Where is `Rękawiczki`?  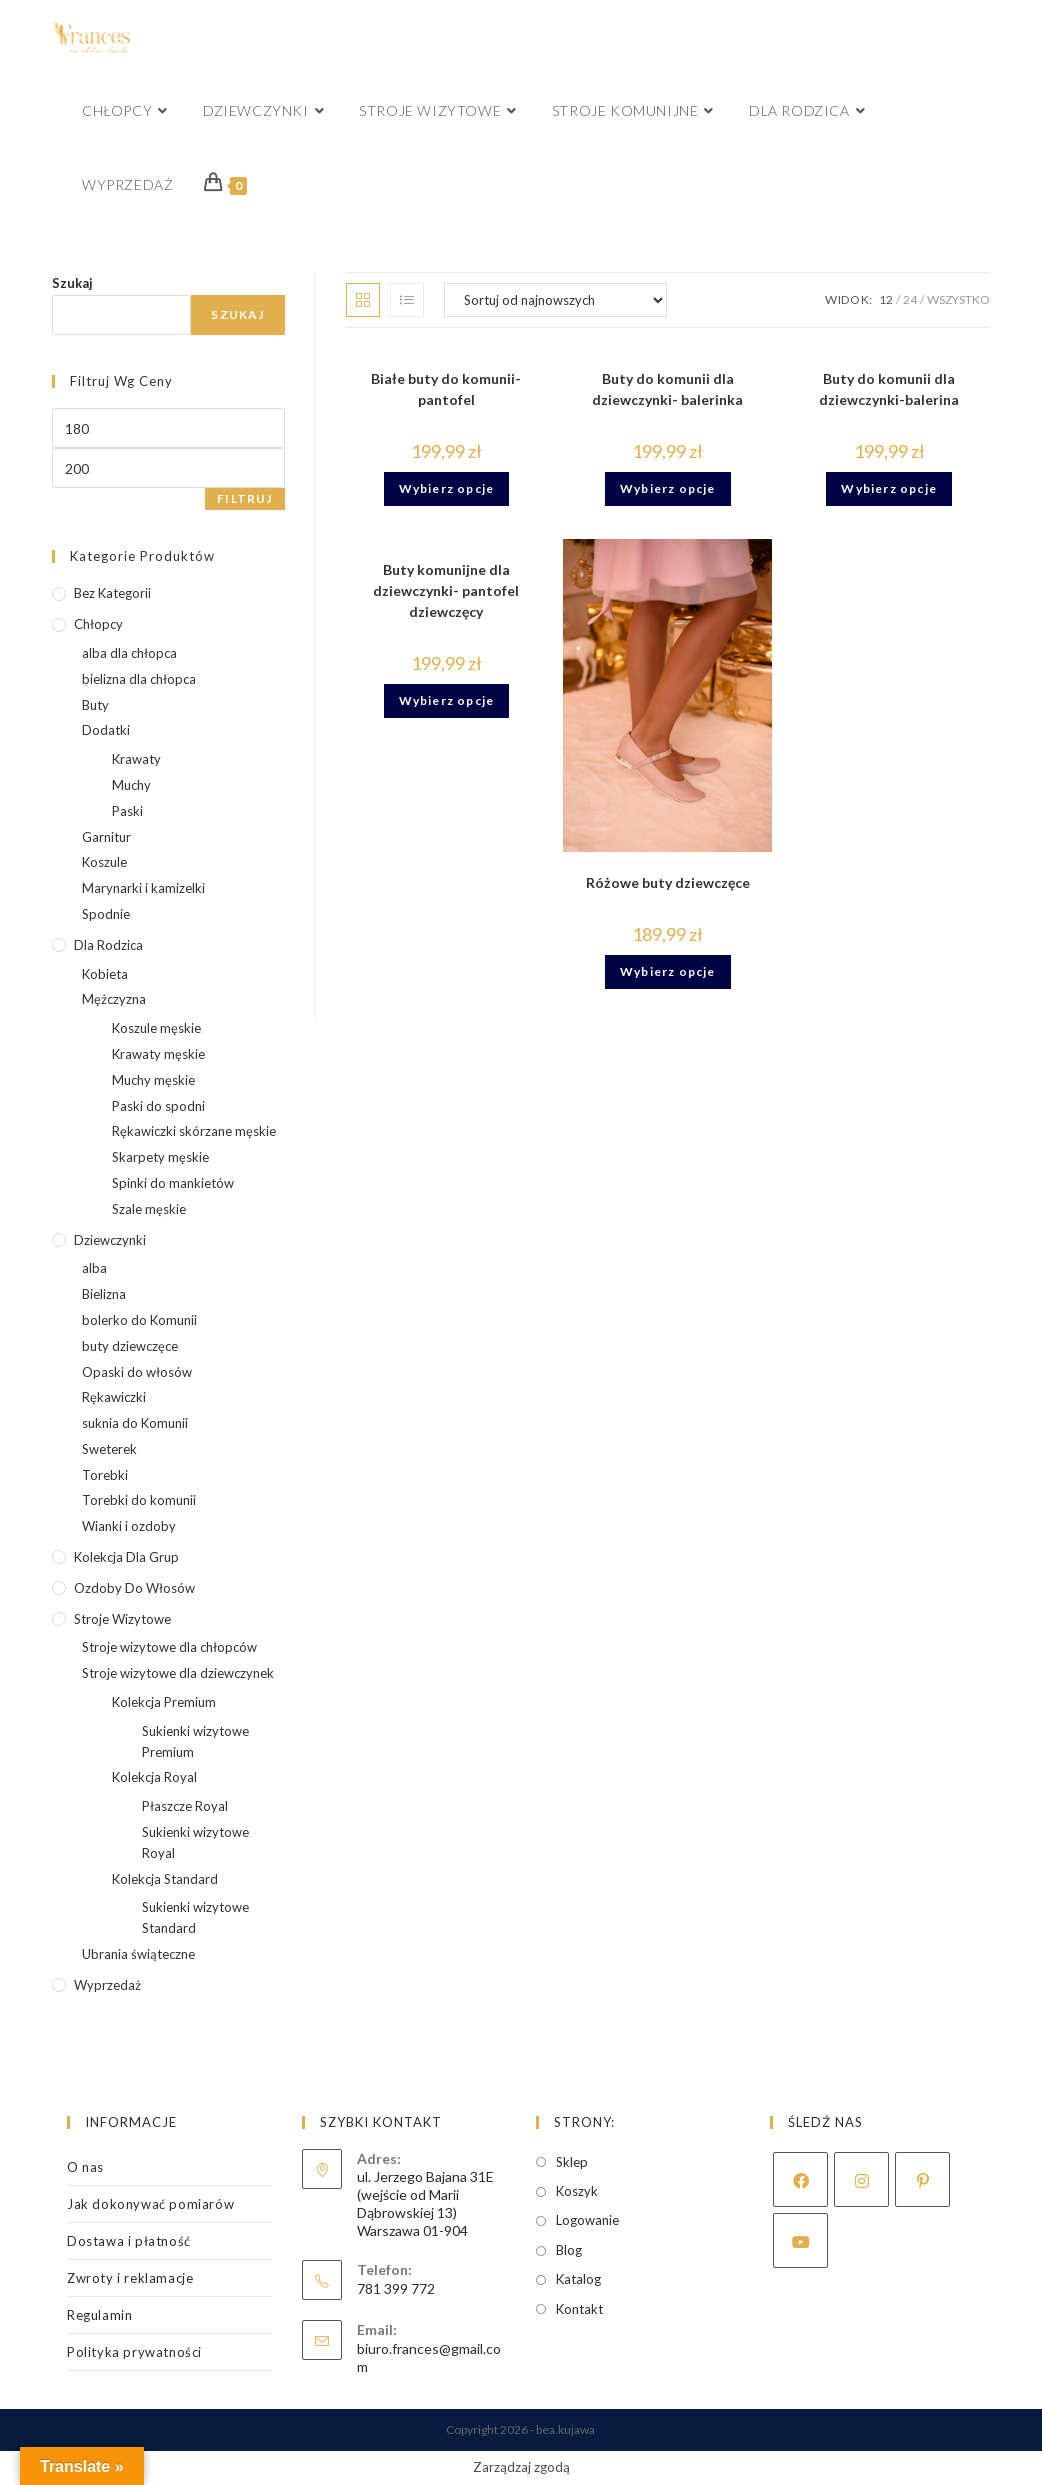 Rękawiczki is located at coordinates (114, 1397).